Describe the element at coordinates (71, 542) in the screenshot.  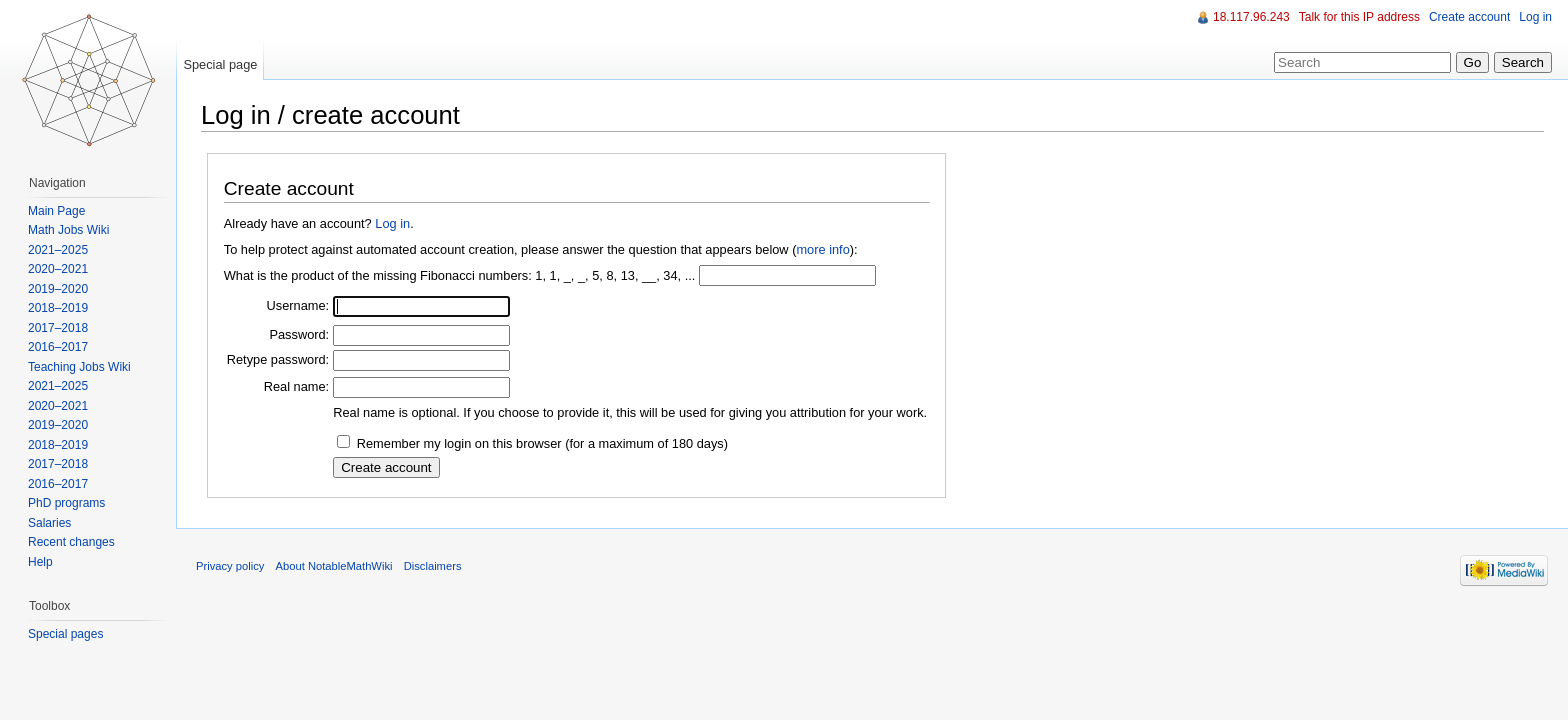
I see `Recent changes` at that location.